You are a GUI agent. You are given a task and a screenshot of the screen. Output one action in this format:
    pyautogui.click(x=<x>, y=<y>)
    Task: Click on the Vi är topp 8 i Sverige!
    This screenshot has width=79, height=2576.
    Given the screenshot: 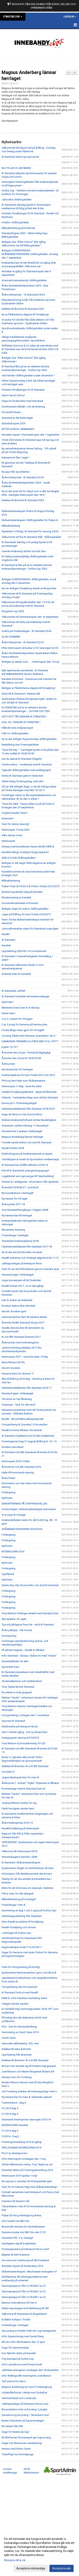 What is the action you would take?
    pyautogui.click(x=14, y=1514)
    